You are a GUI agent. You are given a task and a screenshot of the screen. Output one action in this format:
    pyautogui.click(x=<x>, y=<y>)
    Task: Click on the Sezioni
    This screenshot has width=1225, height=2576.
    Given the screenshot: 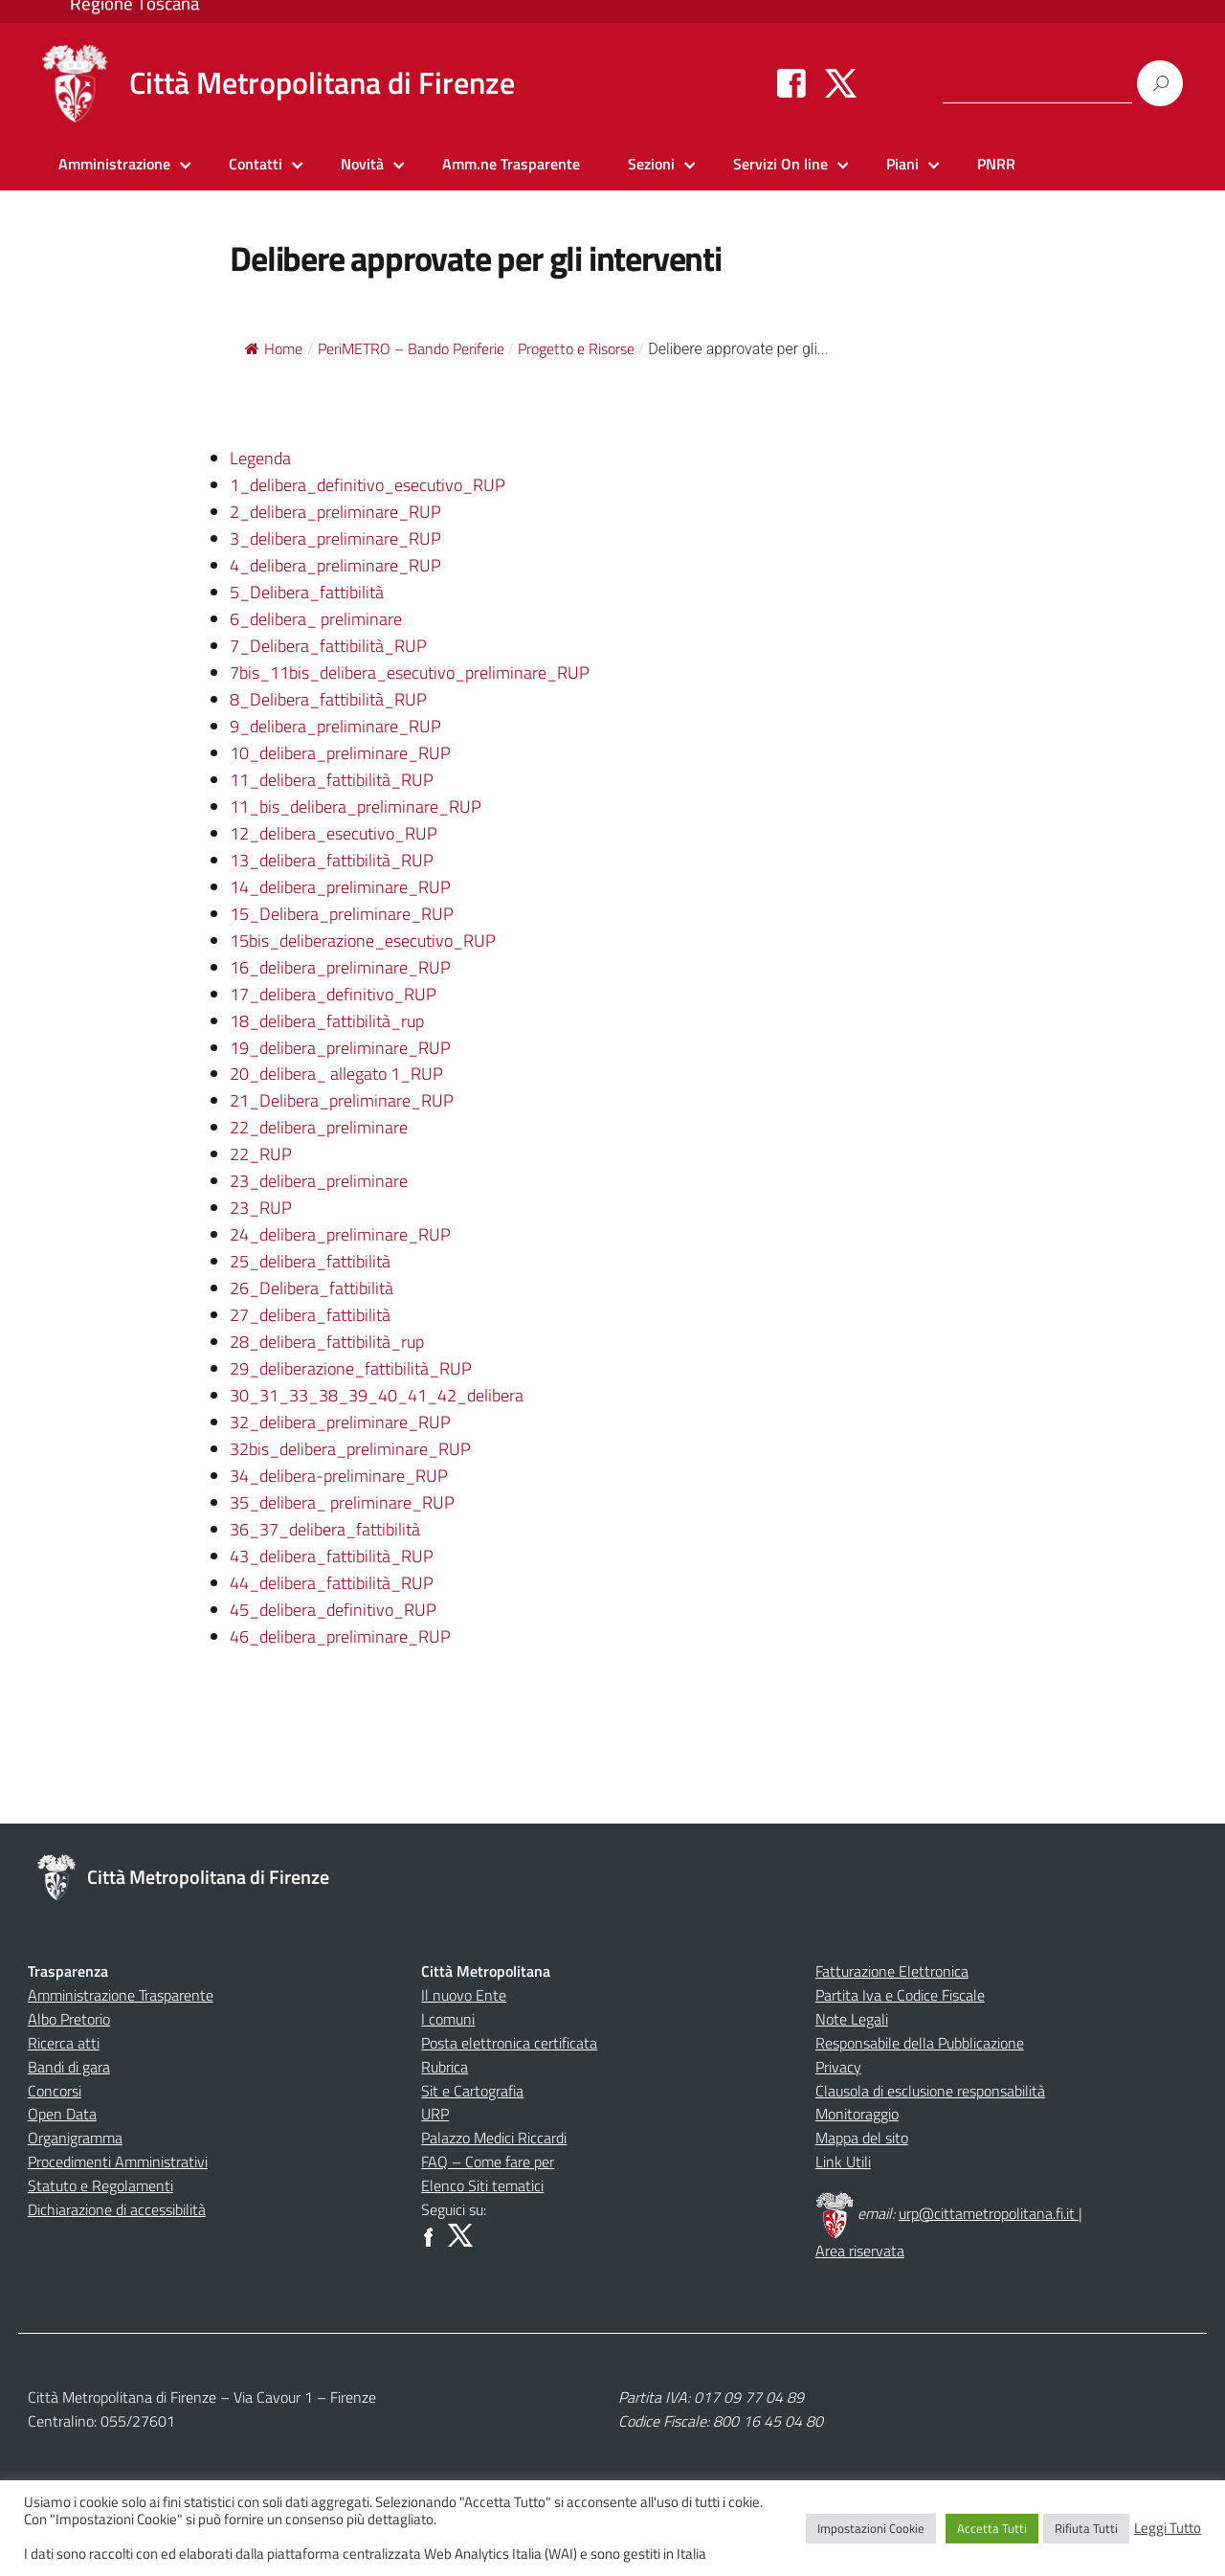 What is the action you would take?
    pyautogui.click(x=651, y=163)
    